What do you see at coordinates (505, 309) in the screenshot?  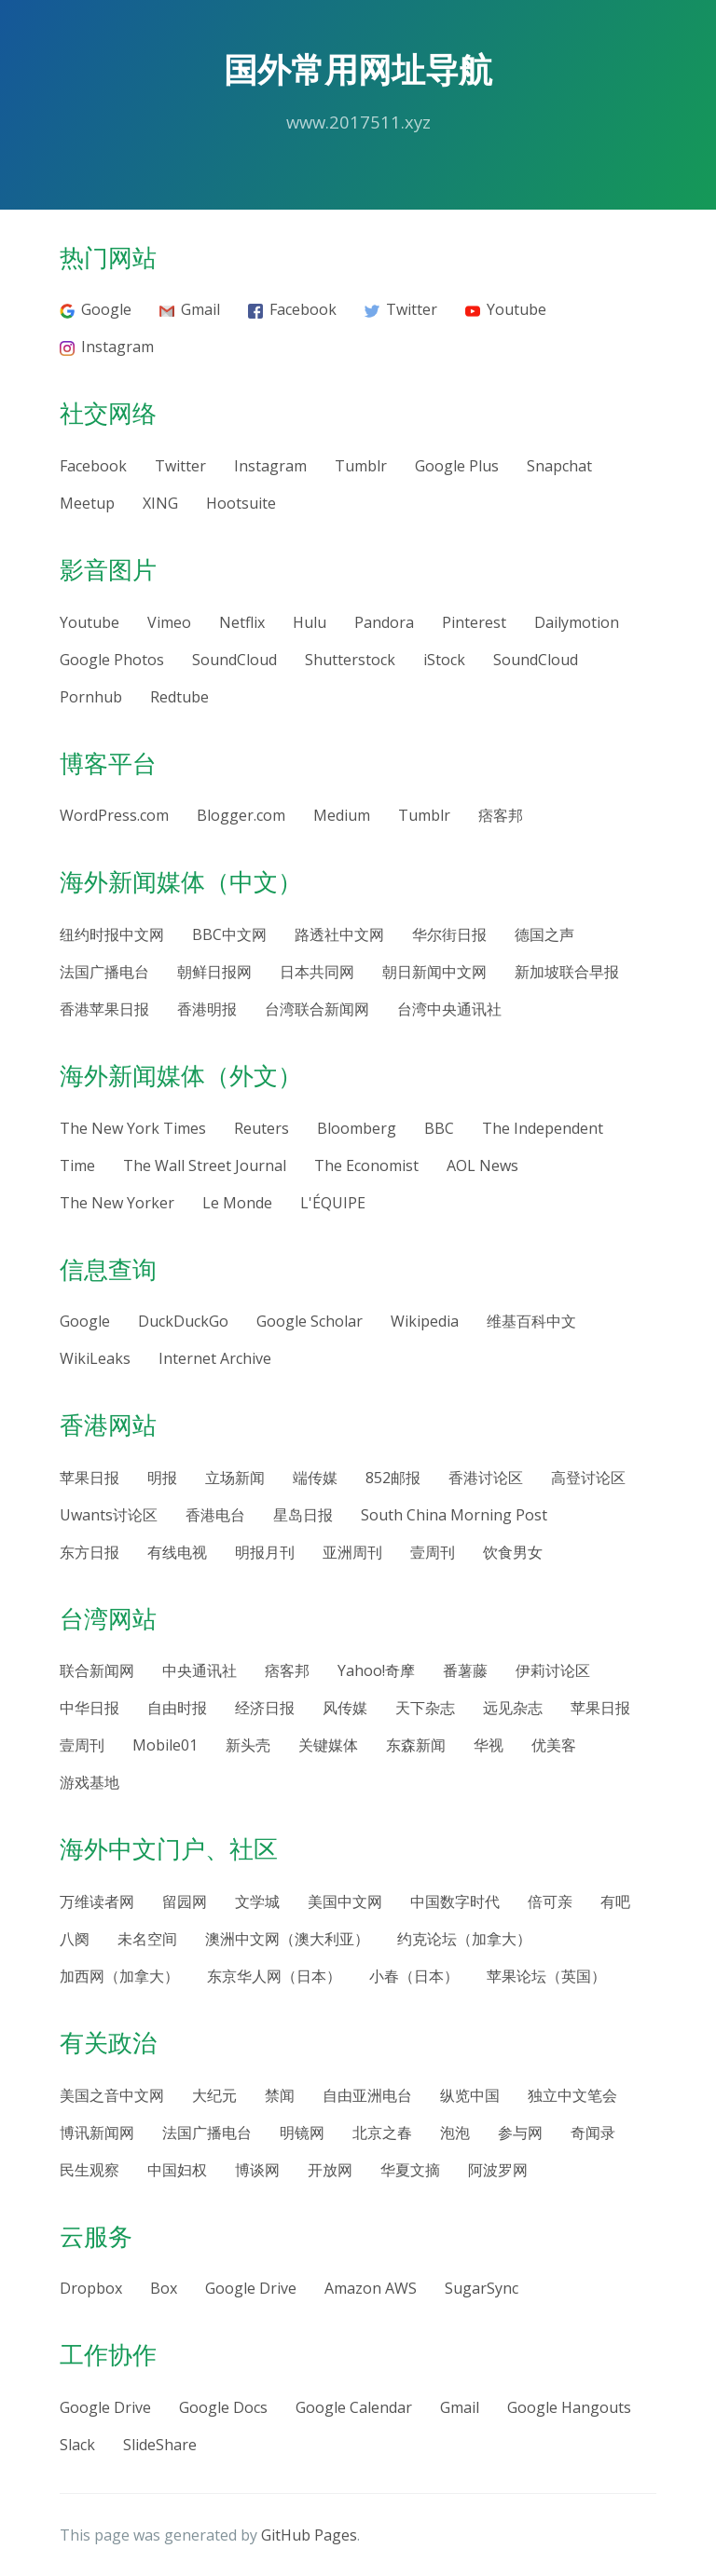 I see `Youtube` at bounding box center [505, 309].